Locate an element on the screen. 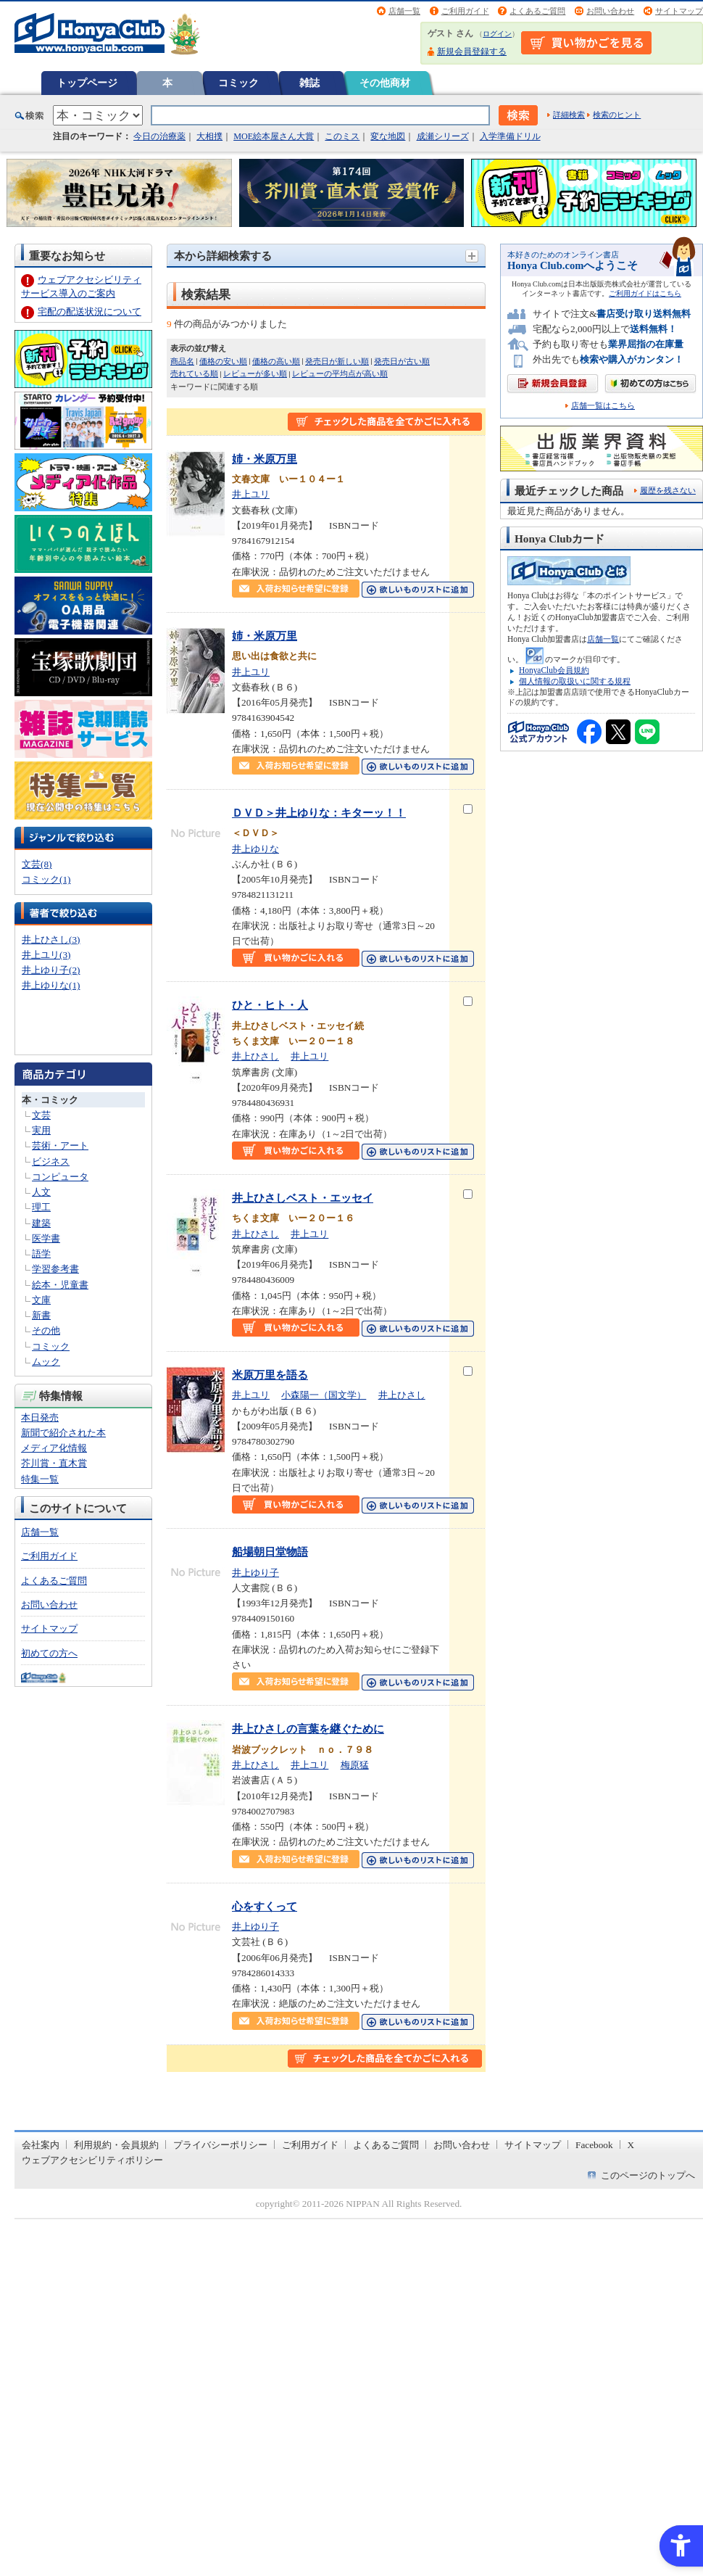 This screenshot has height=2576, width=703. 心をすくって is located at coordinates (264, 1906).